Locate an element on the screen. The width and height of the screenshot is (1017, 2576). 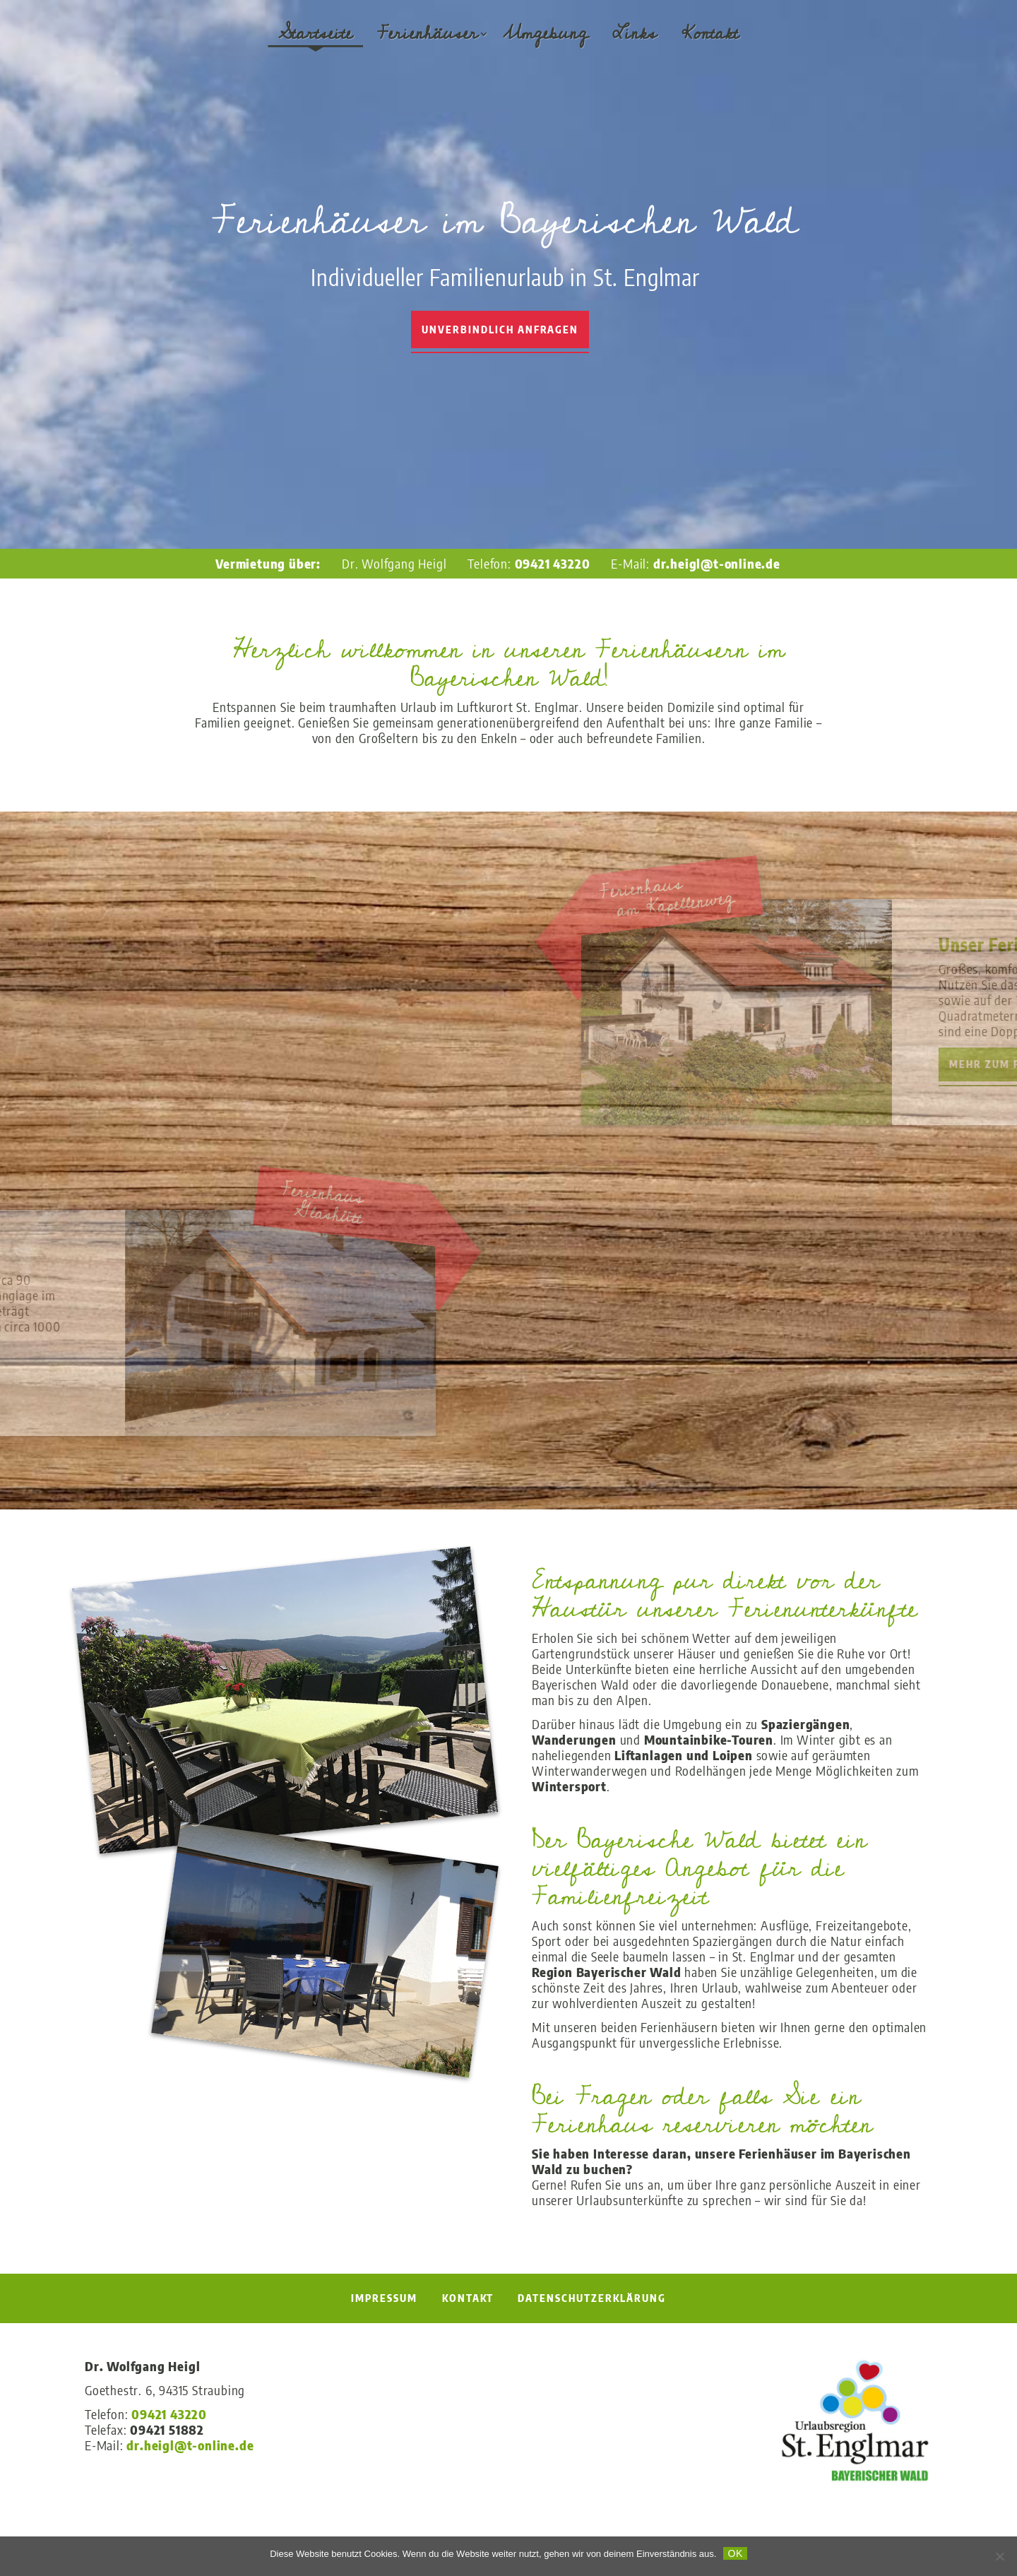
Datenschutzerklärung is located at coordinates (592, 2298).